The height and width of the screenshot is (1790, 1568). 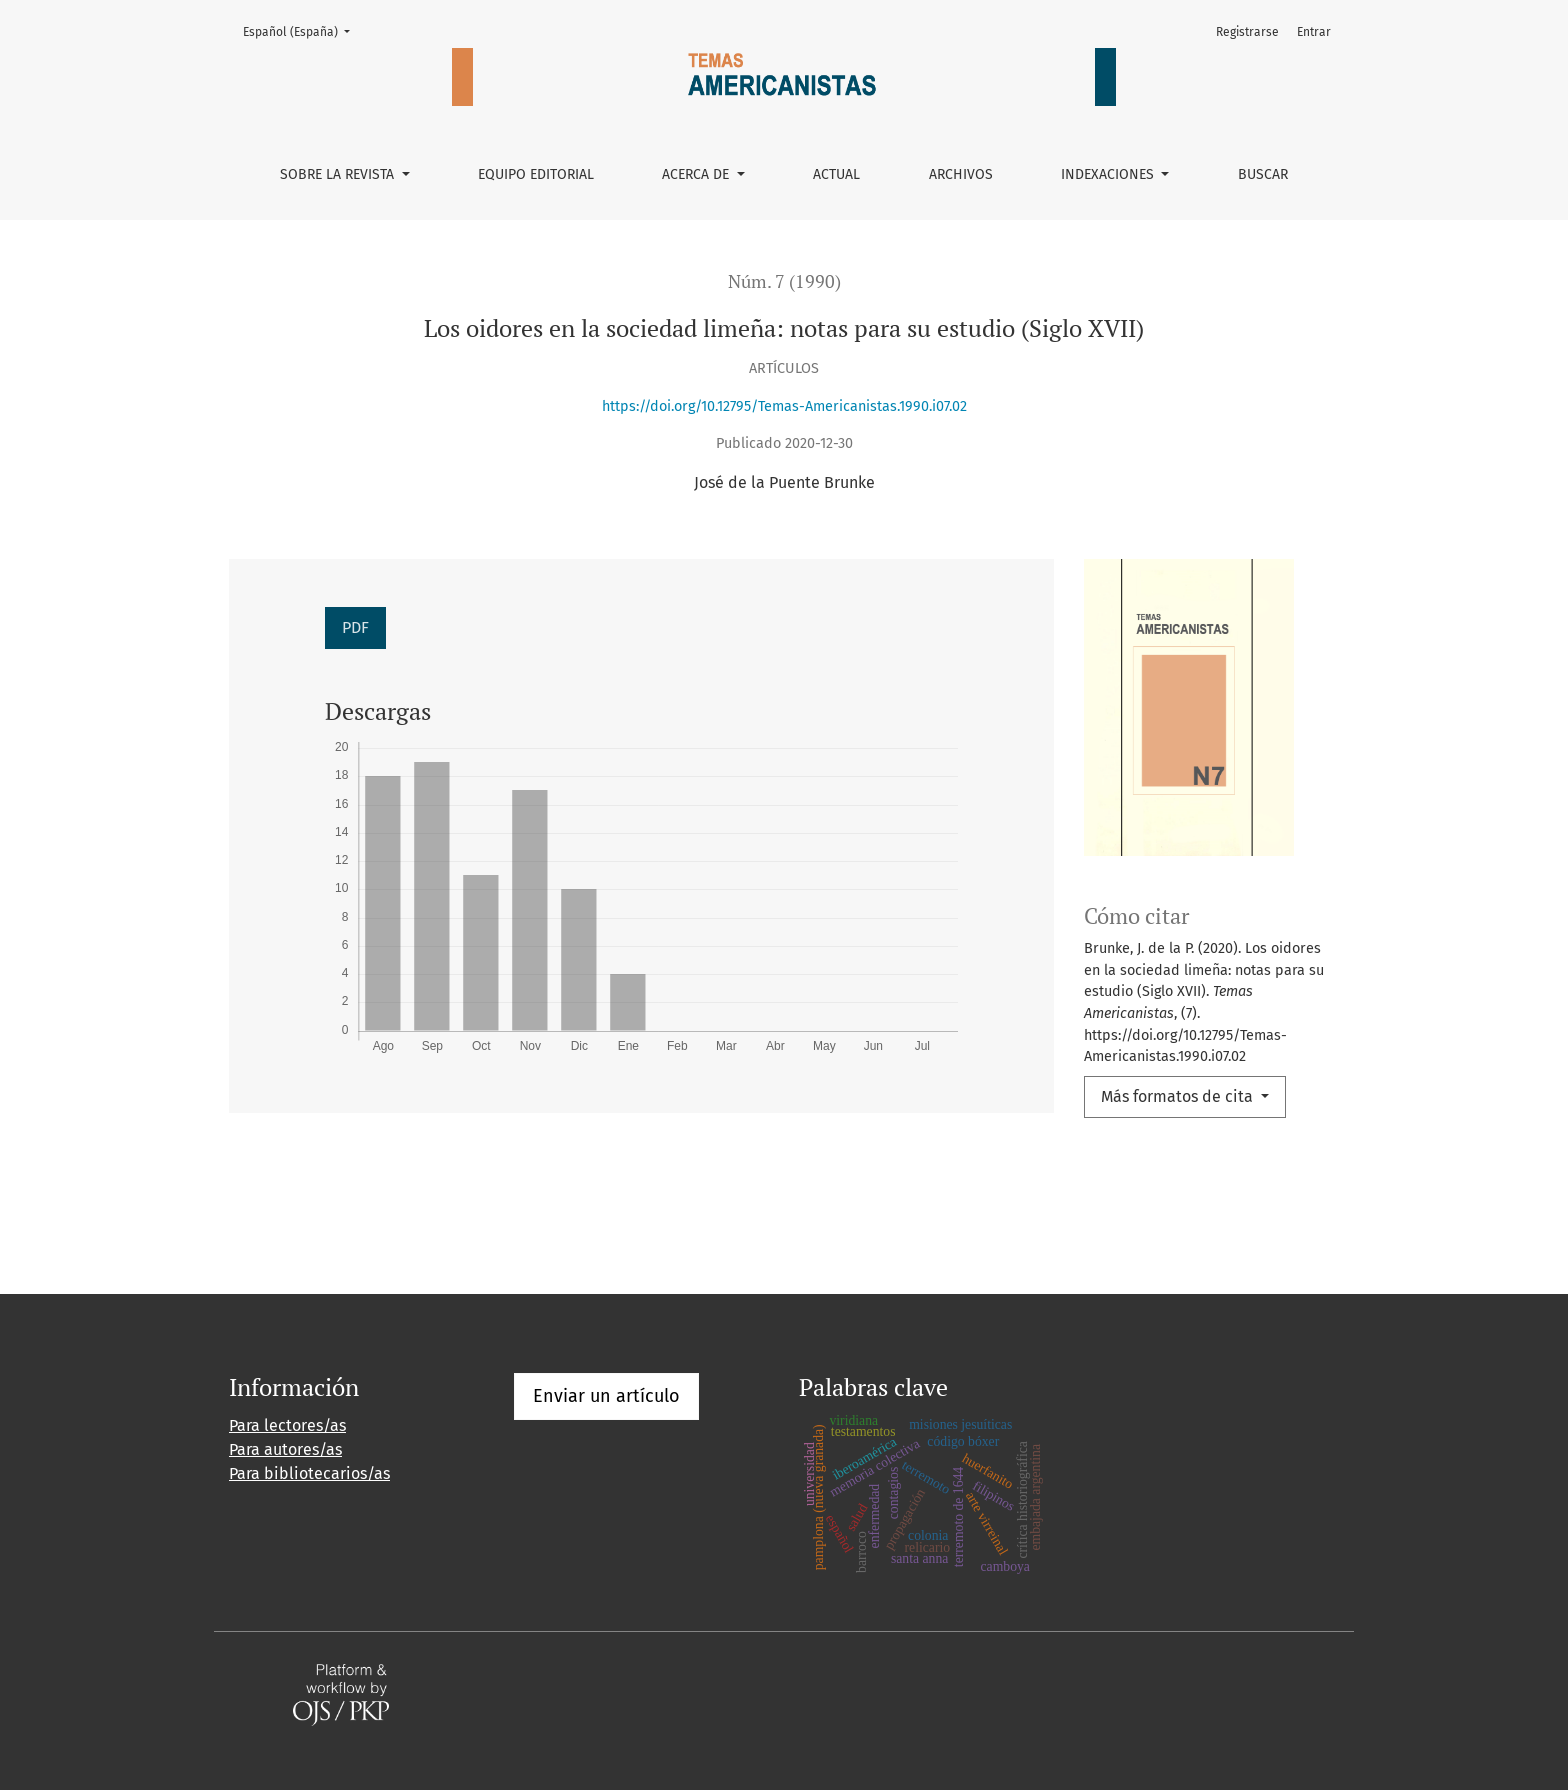 I want to click on Entrar, so click(x=1314, y=32).